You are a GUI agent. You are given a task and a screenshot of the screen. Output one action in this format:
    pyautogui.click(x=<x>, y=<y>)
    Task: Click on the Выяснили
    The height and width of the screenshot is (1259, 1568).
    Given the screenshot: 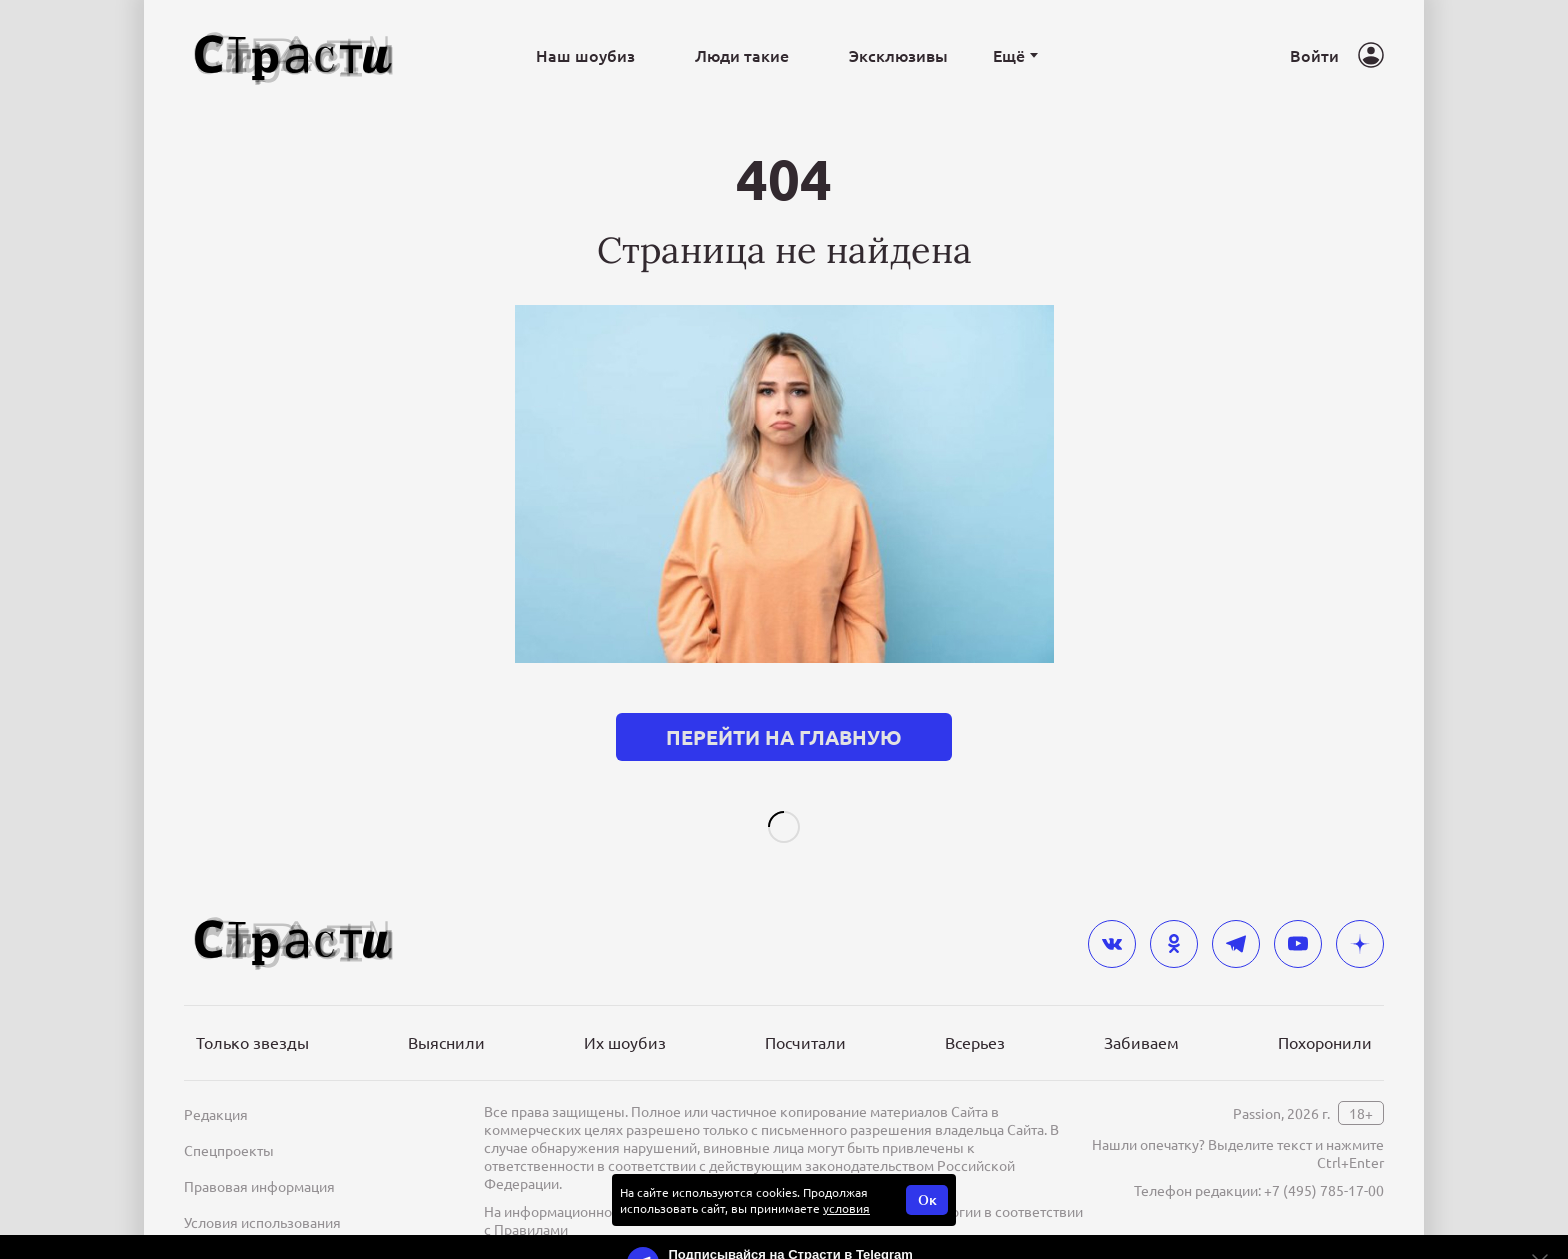 What is the action you would take?
    pyautogui.click(x=446, y=1010)
    